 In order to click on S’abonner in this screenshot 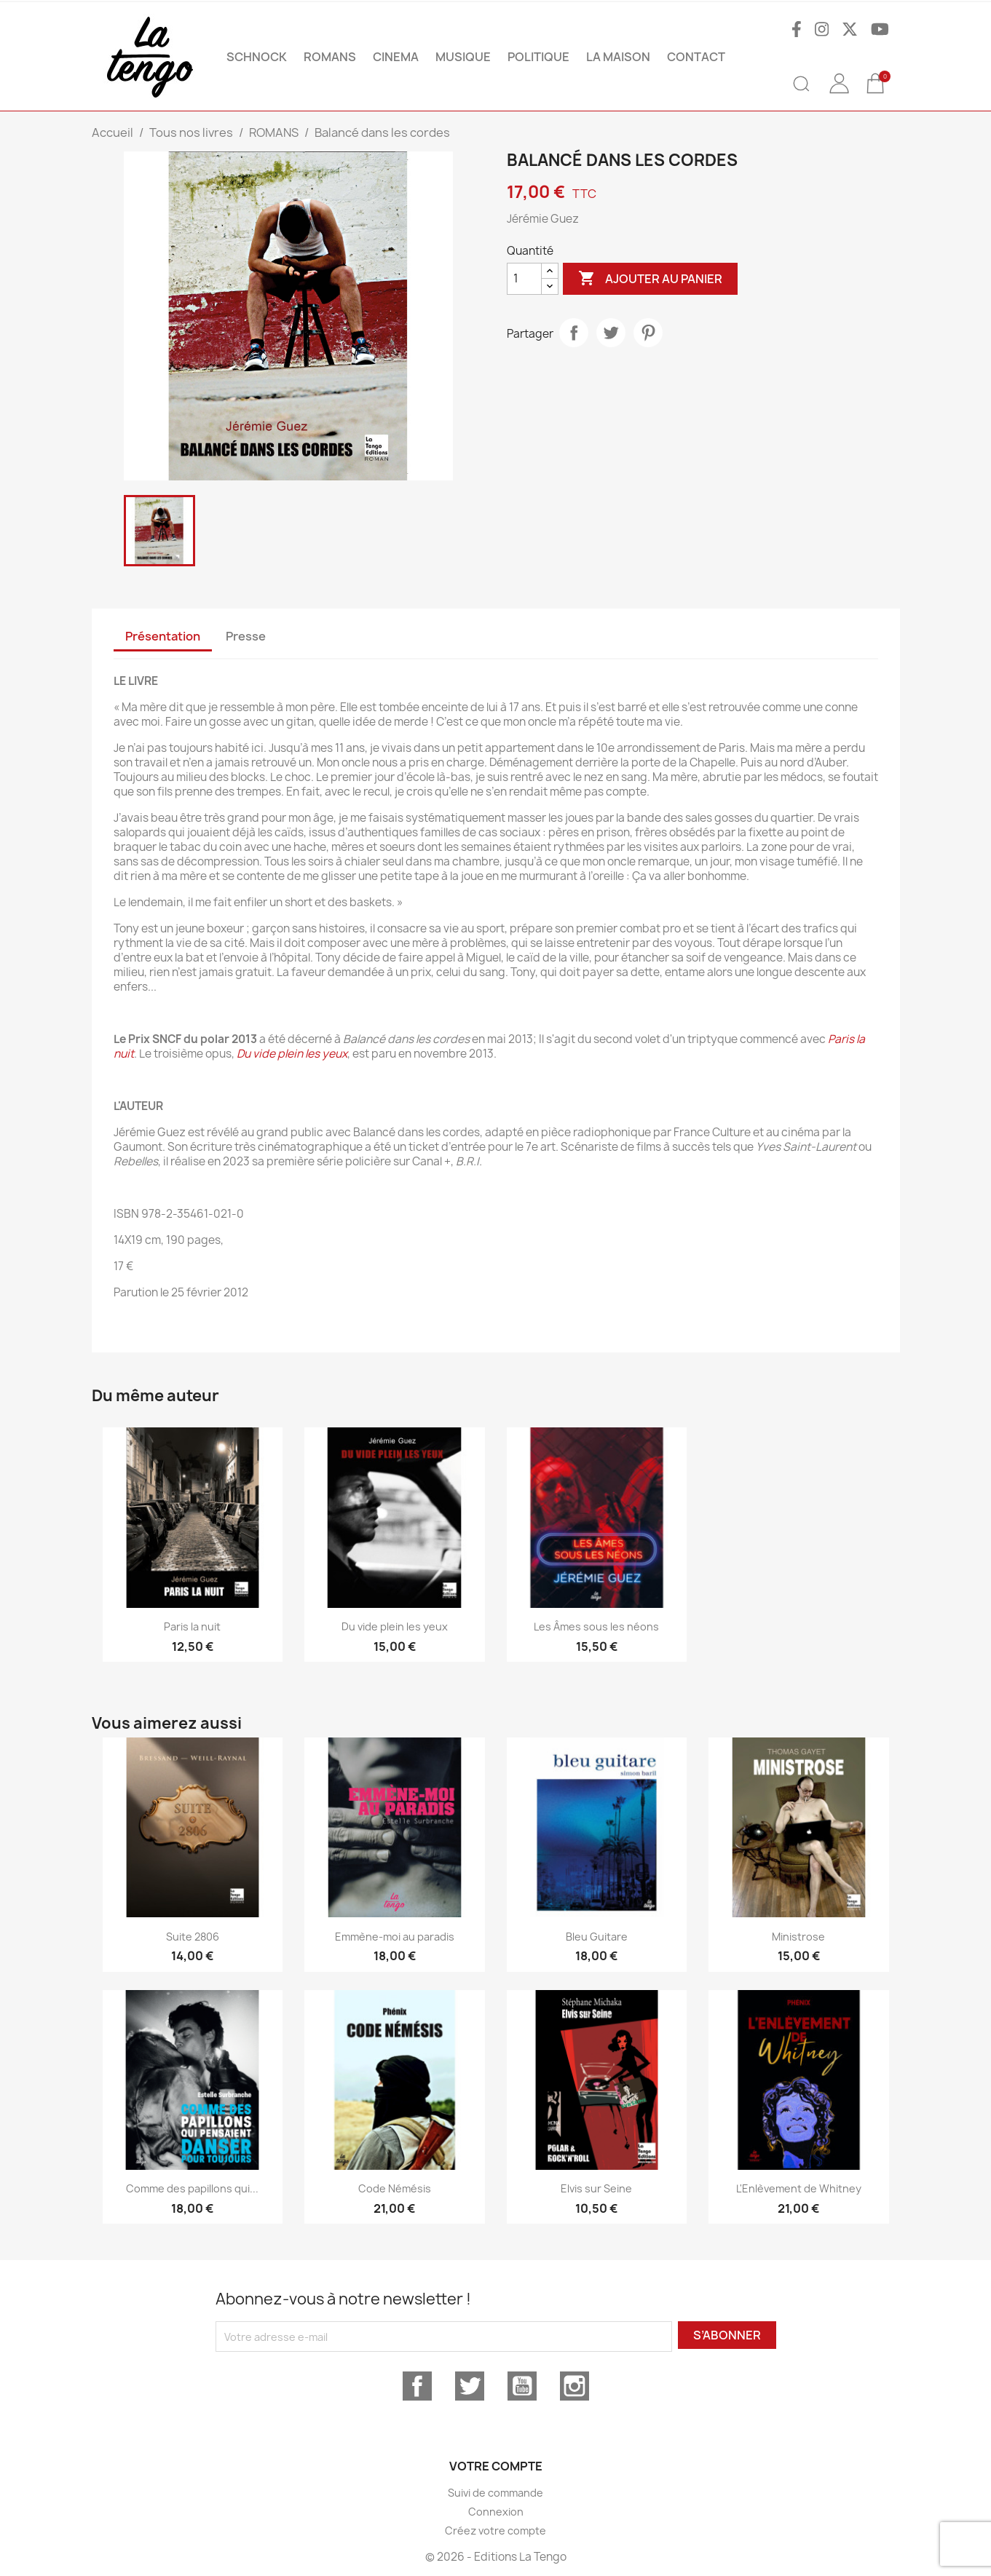, I will do `click(727, 2335)`.